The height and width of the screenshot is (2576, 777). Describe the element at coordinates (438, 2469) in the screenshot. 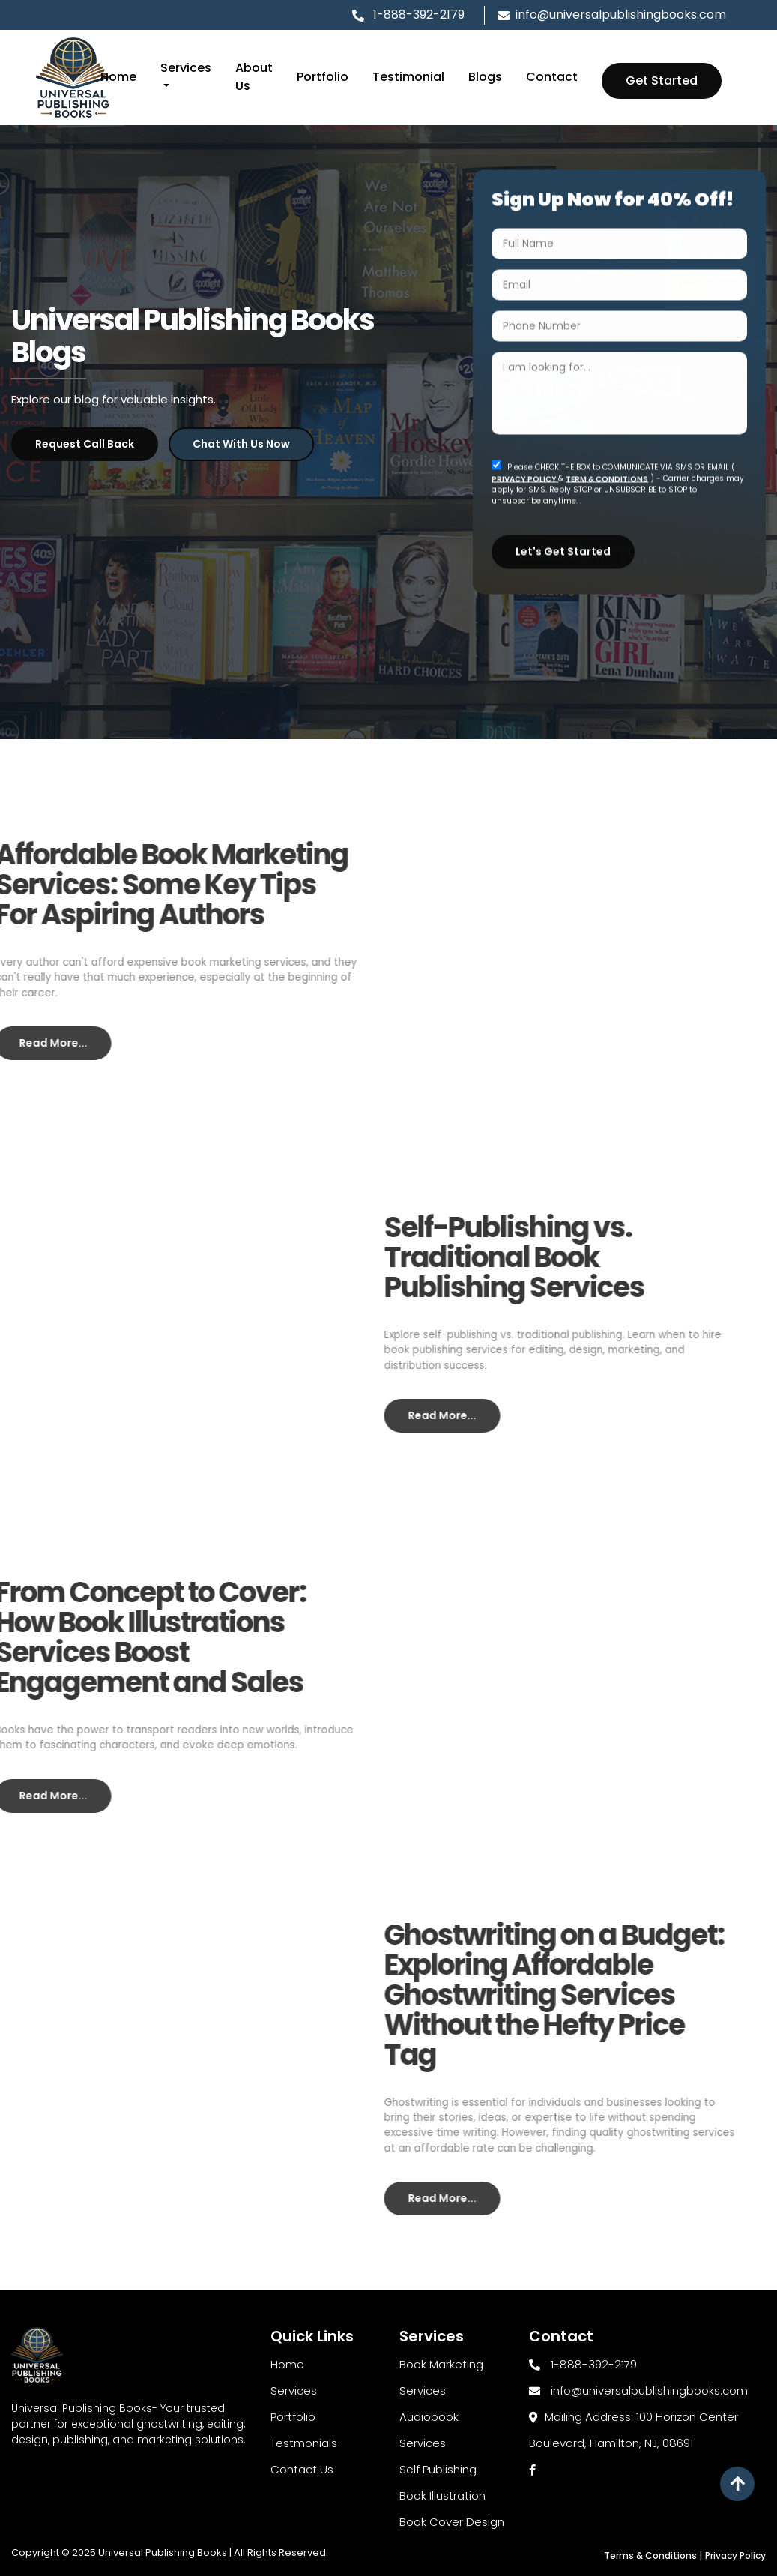

I see `Self Publishing` at that location.